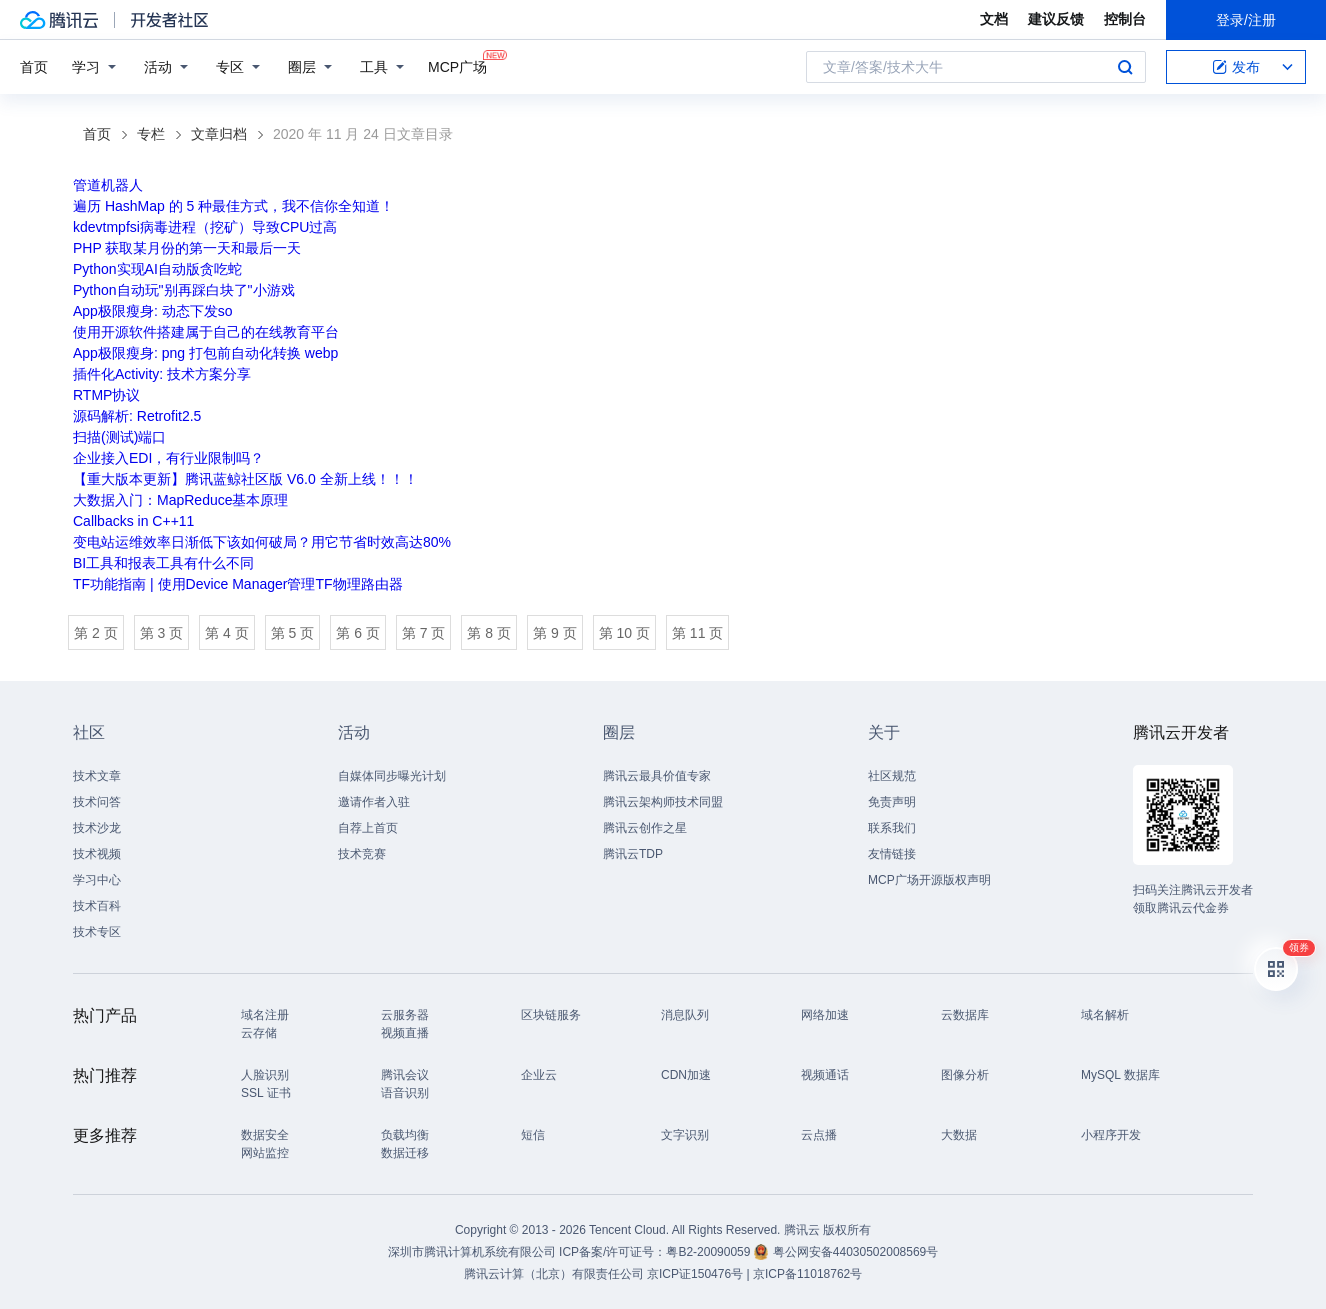 This screenshot has width=1326, height=1309. Describe the element at coordinates (133, 521) in the screenshot. I see `Callbacks in C++11` at that location.